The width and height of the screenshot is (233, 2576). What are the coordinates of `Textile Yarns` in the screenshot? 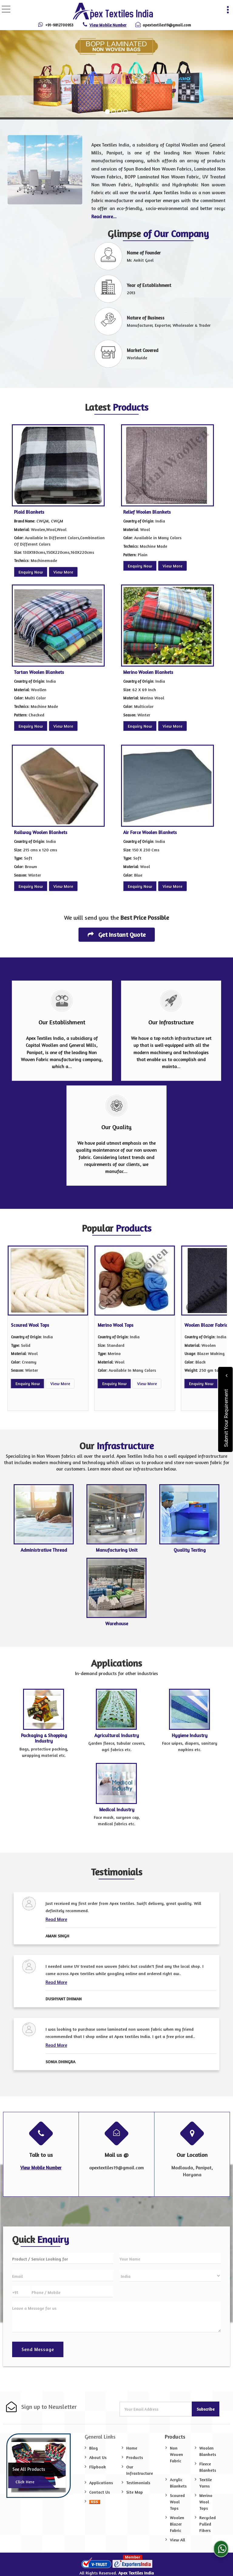 It's located at (205, 2482).